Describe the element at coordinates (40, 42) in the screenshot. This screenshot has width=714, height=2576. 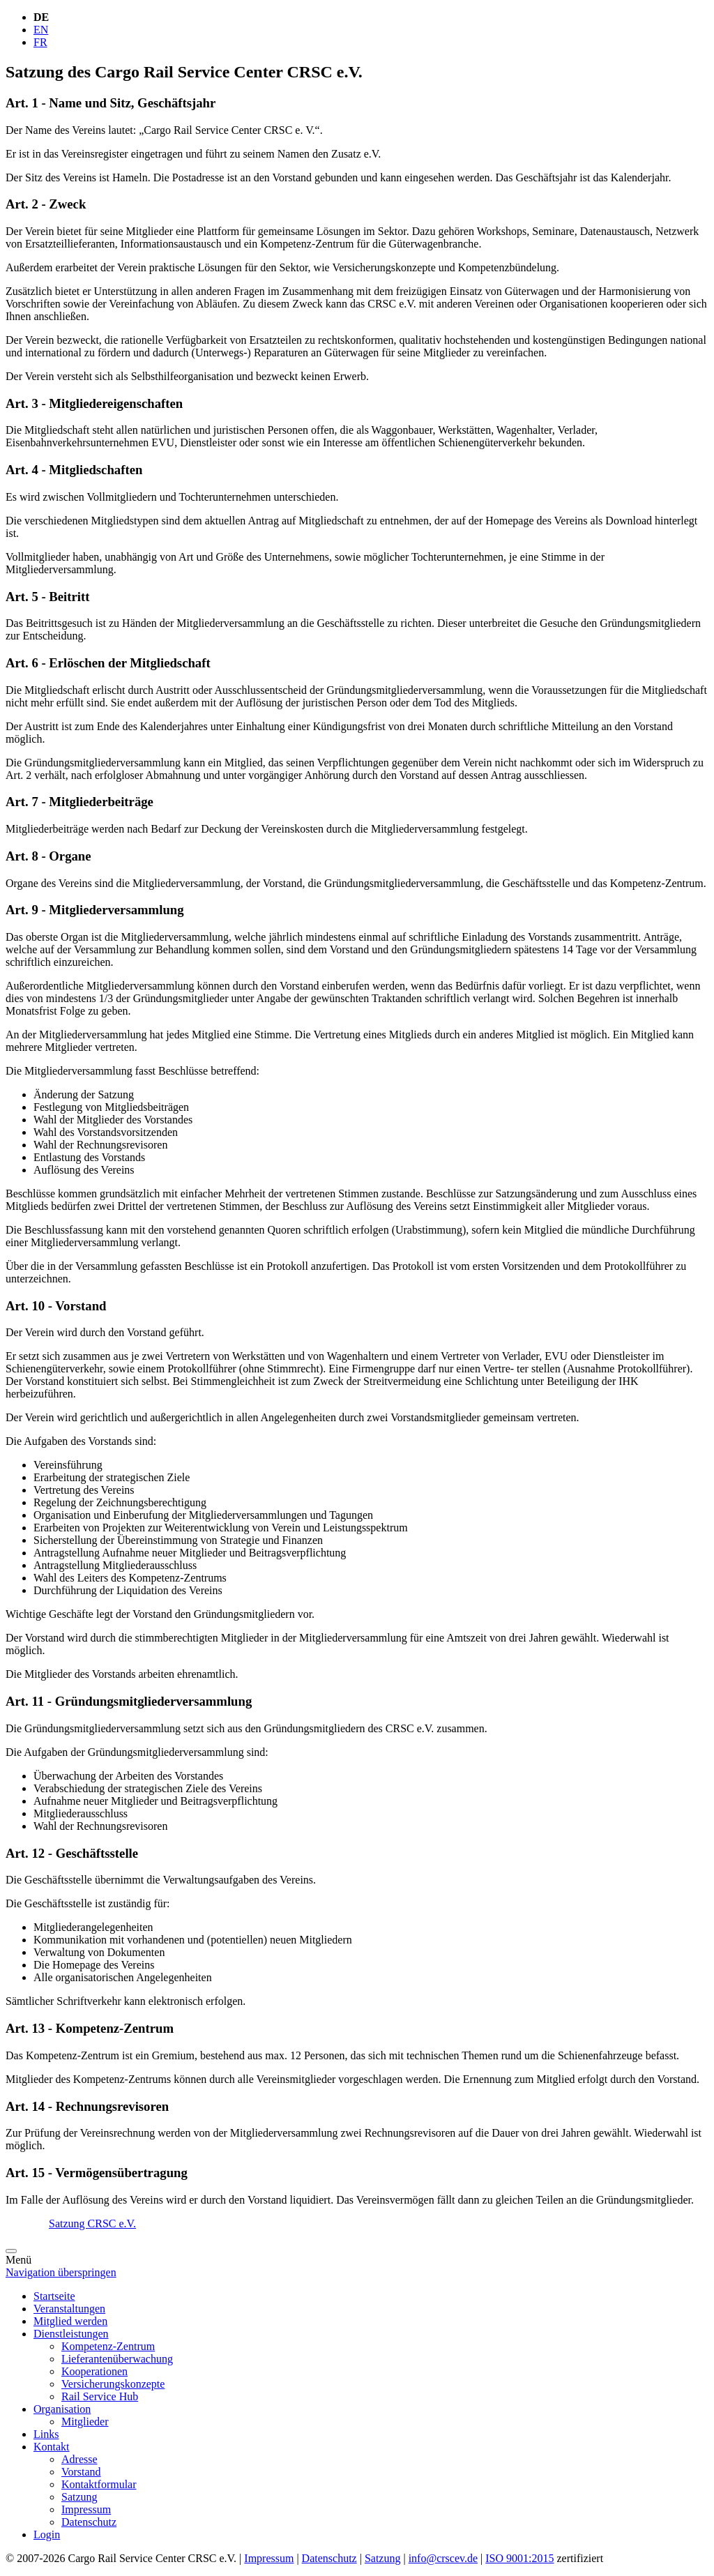
I see `FR [Gehe zur aktuellen Seite in Französisch]` at that location.